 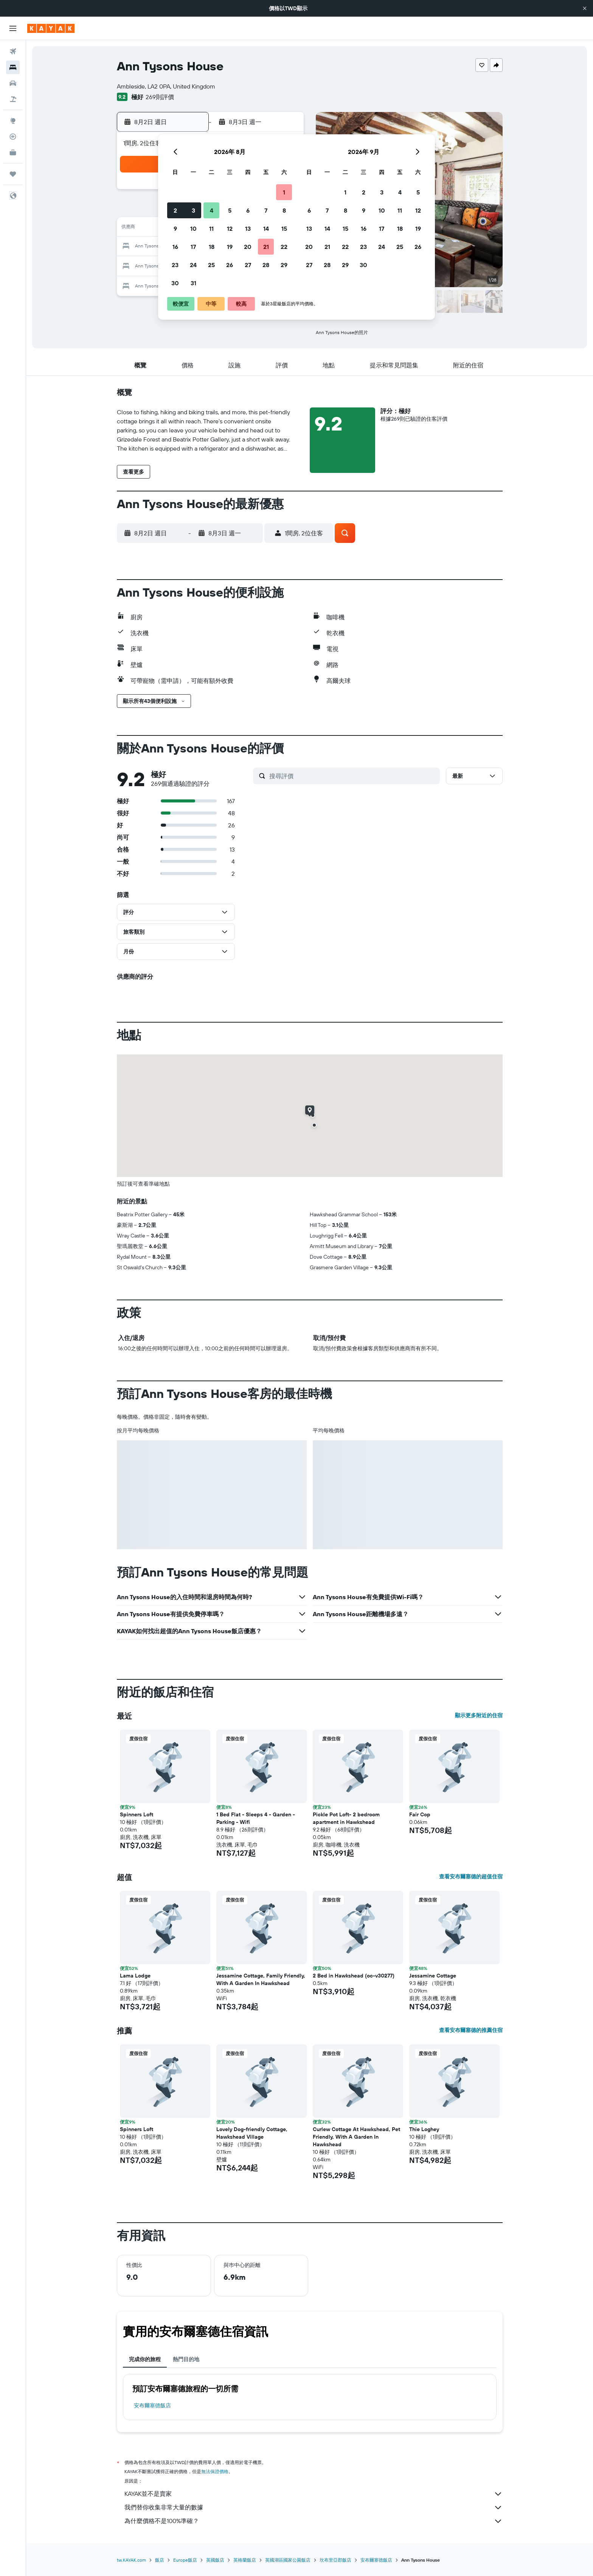 I want to click on [button], so click(x=584, y=8).